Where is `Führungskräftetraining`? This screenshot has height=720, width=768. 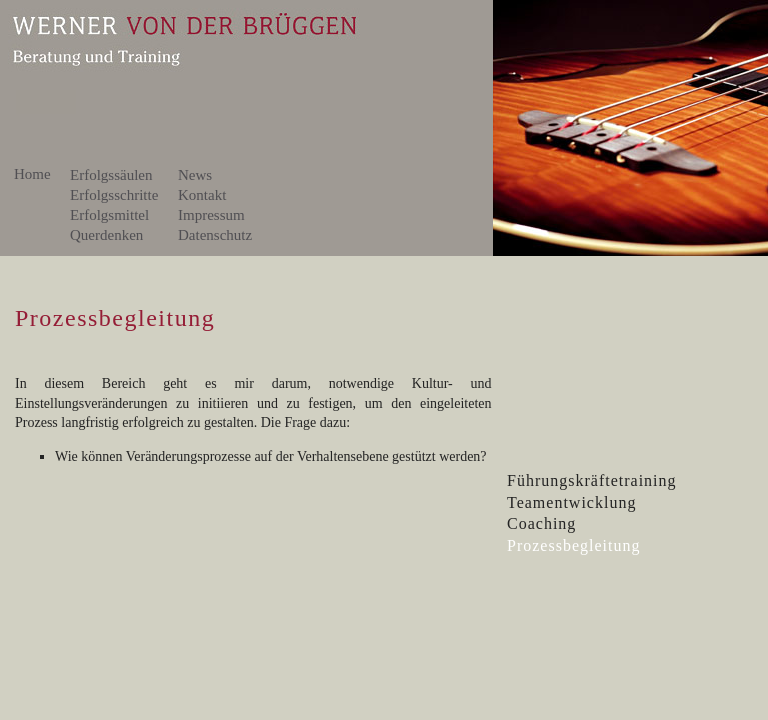 Führungskräftetraining is located at coordinates (592, 480).